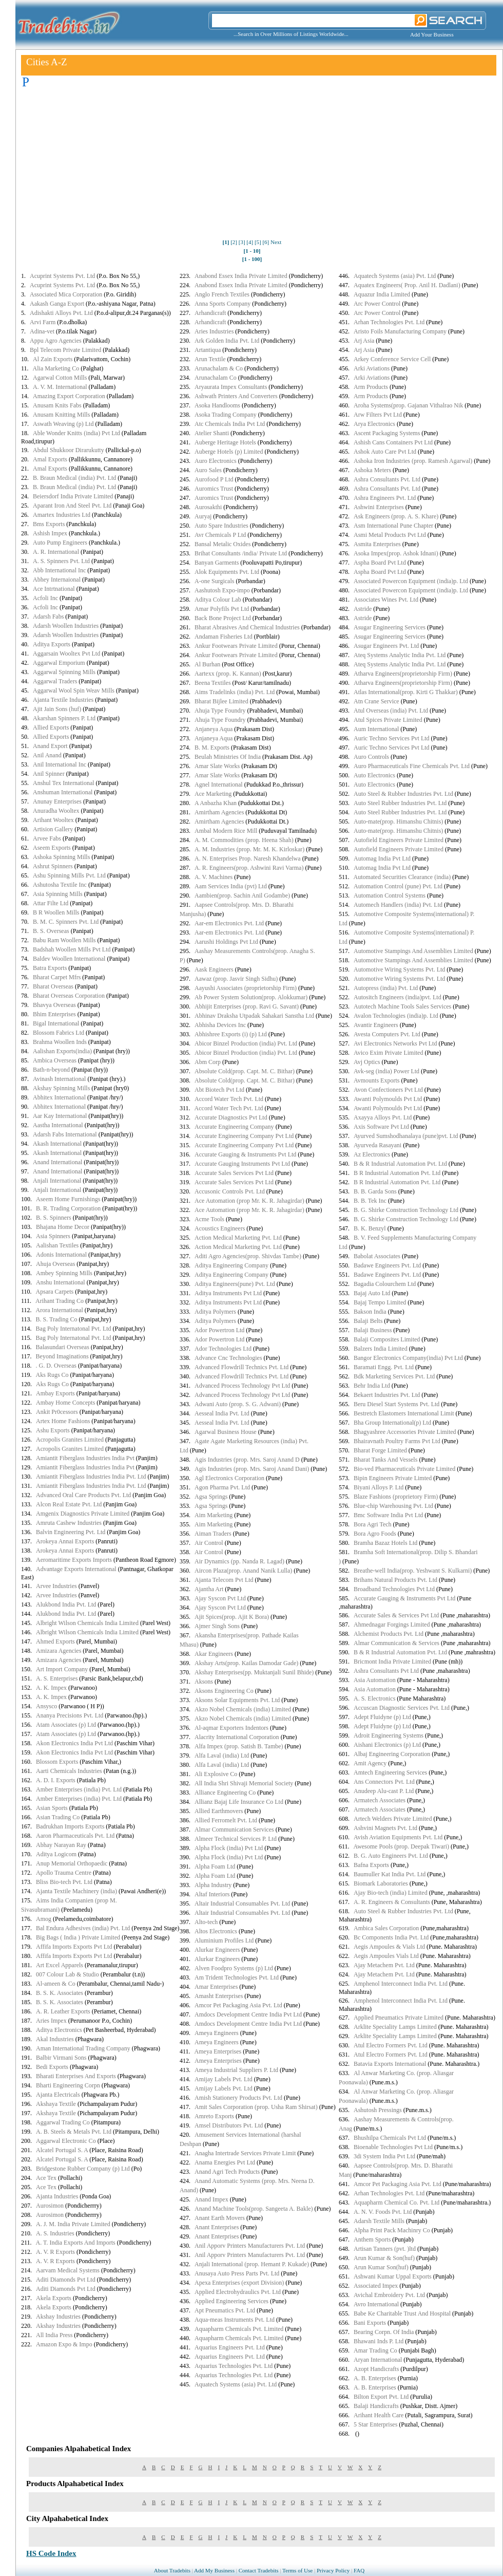  Describe the element at coordinates (218, 2051) in the screenshot. I see `Ameya Enterprises` at that location.